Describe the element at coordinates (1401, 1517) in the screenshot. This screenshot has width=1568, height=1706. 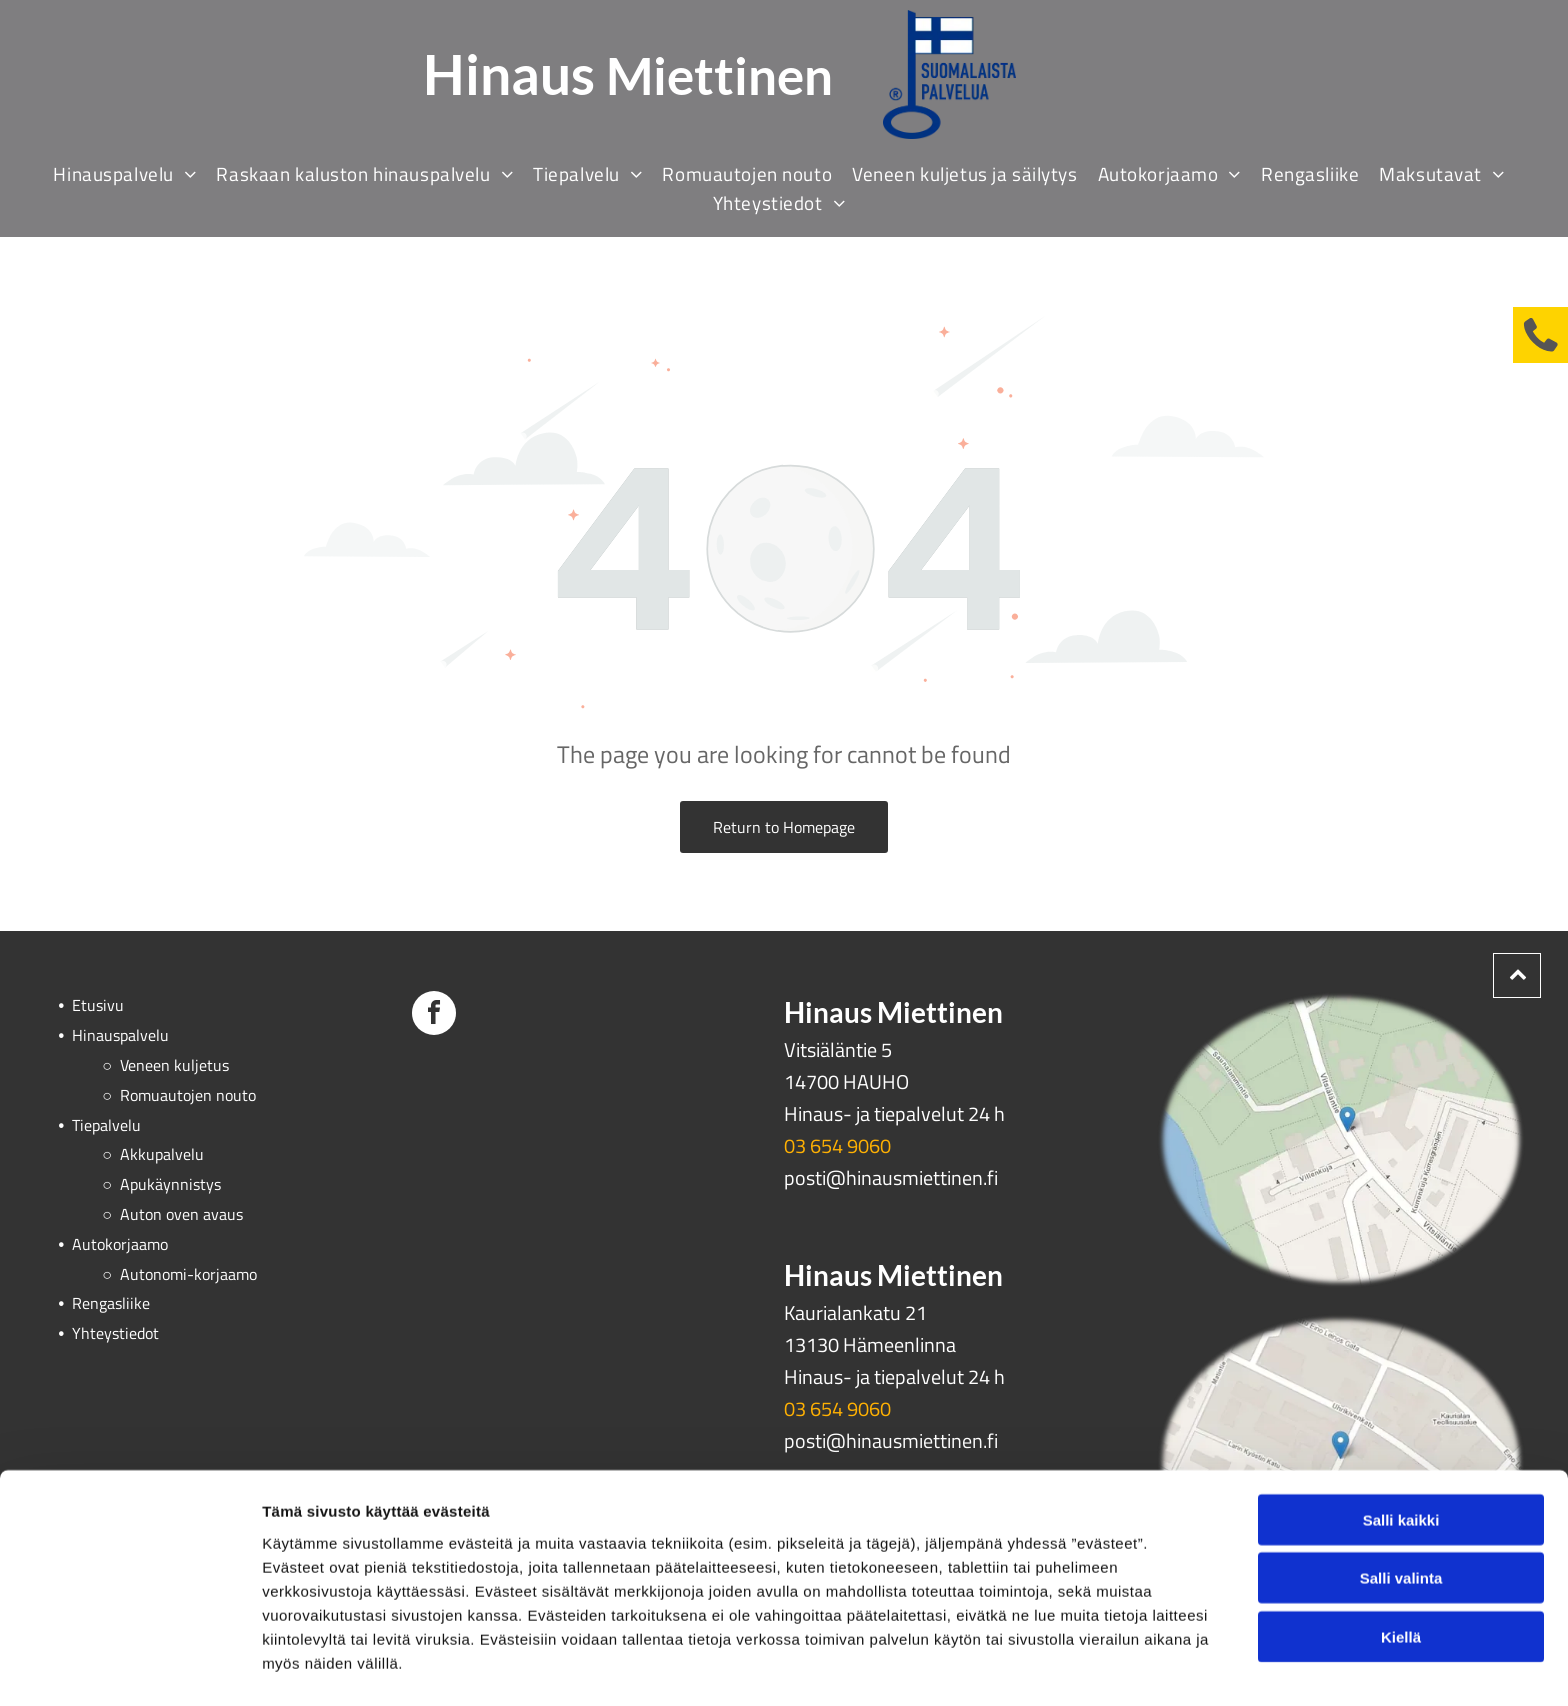
I see `Salli valinta` at that location.